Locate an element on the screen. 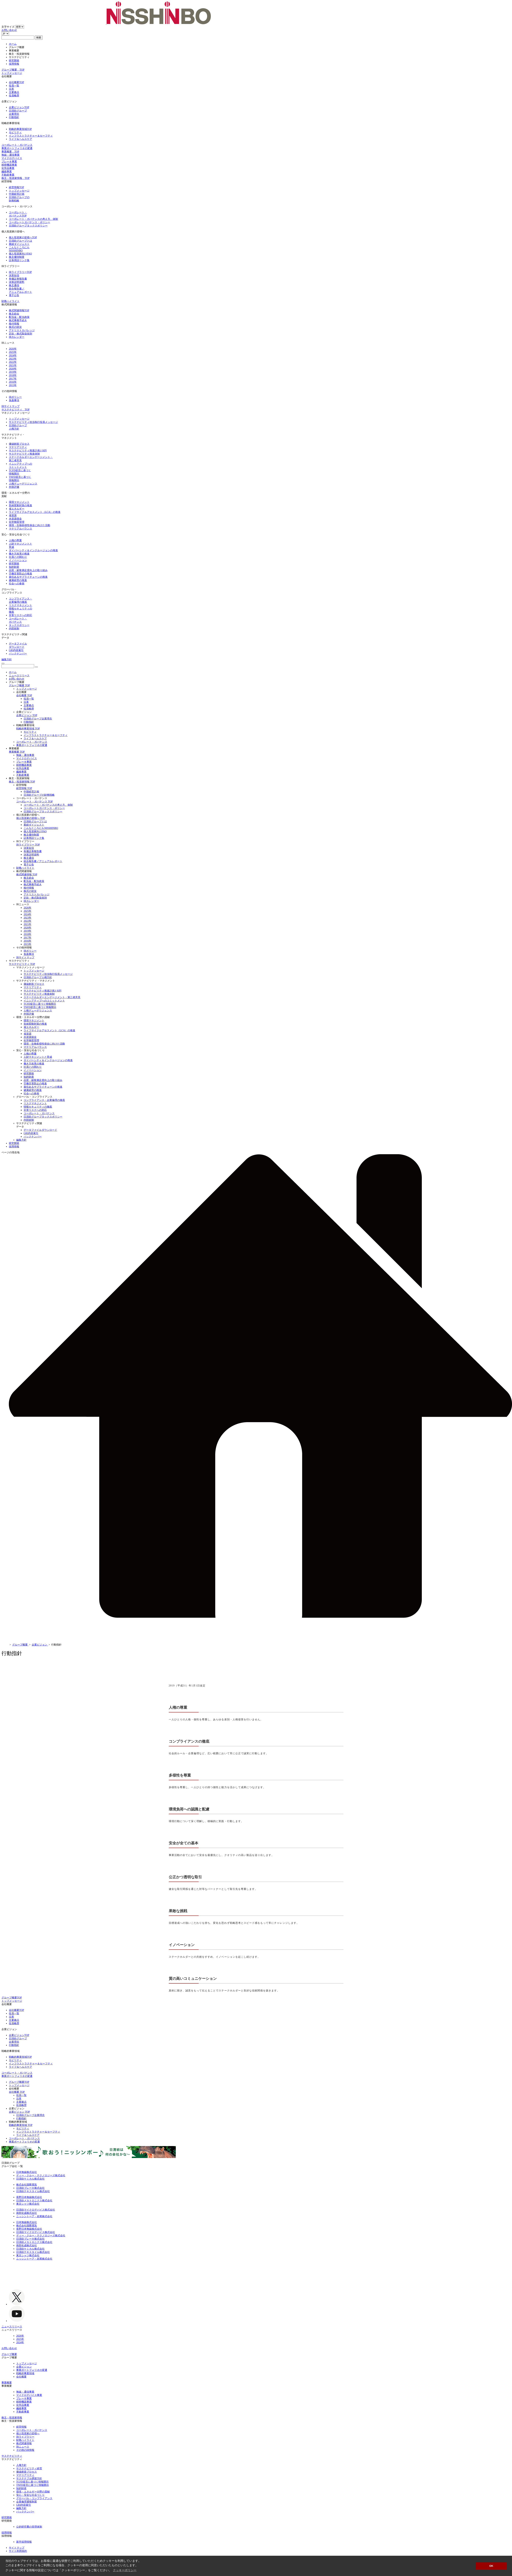 Image resolution: width=512 pixels, height=2576 pixels. リスクマネジメント is located at coordinates (20, 605).